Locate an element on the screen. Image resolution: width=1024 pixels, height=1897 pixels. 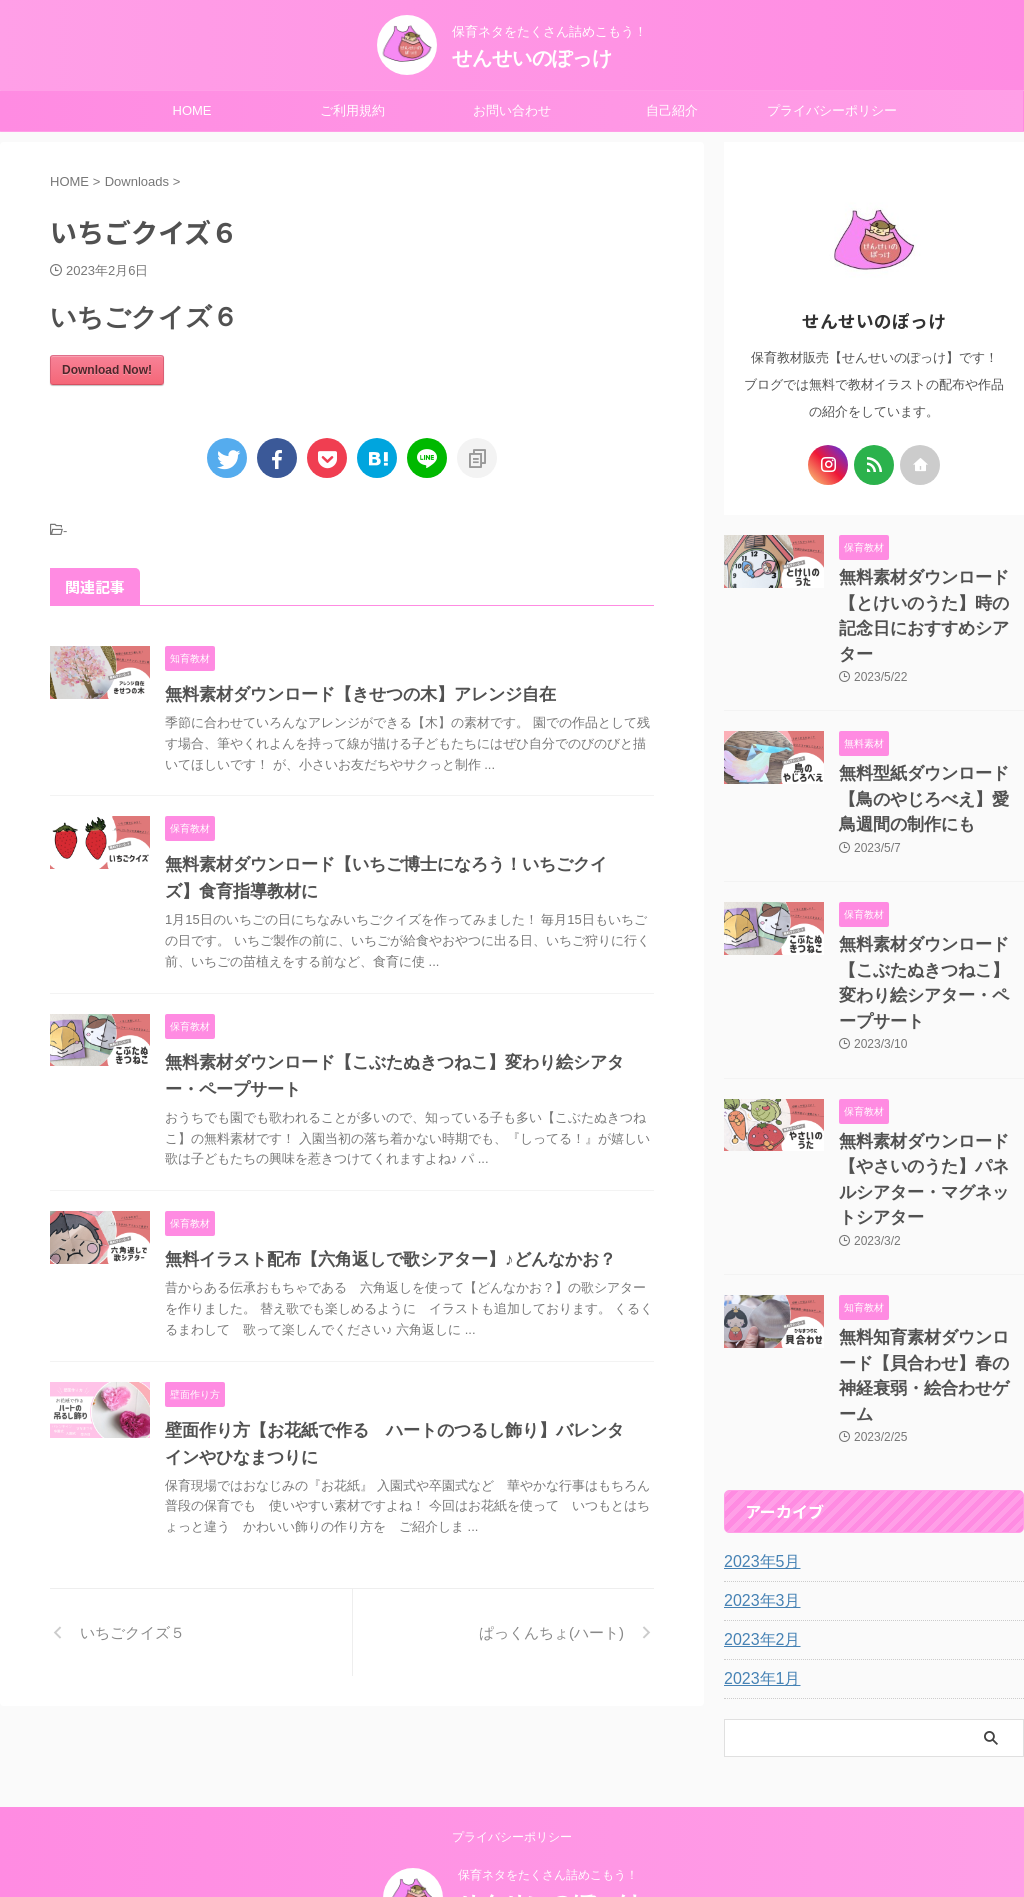
無料型紙ダウンロード【鳥のやじろべえ】愛鳥週間の制作にも is located at coordinates (930, 760).